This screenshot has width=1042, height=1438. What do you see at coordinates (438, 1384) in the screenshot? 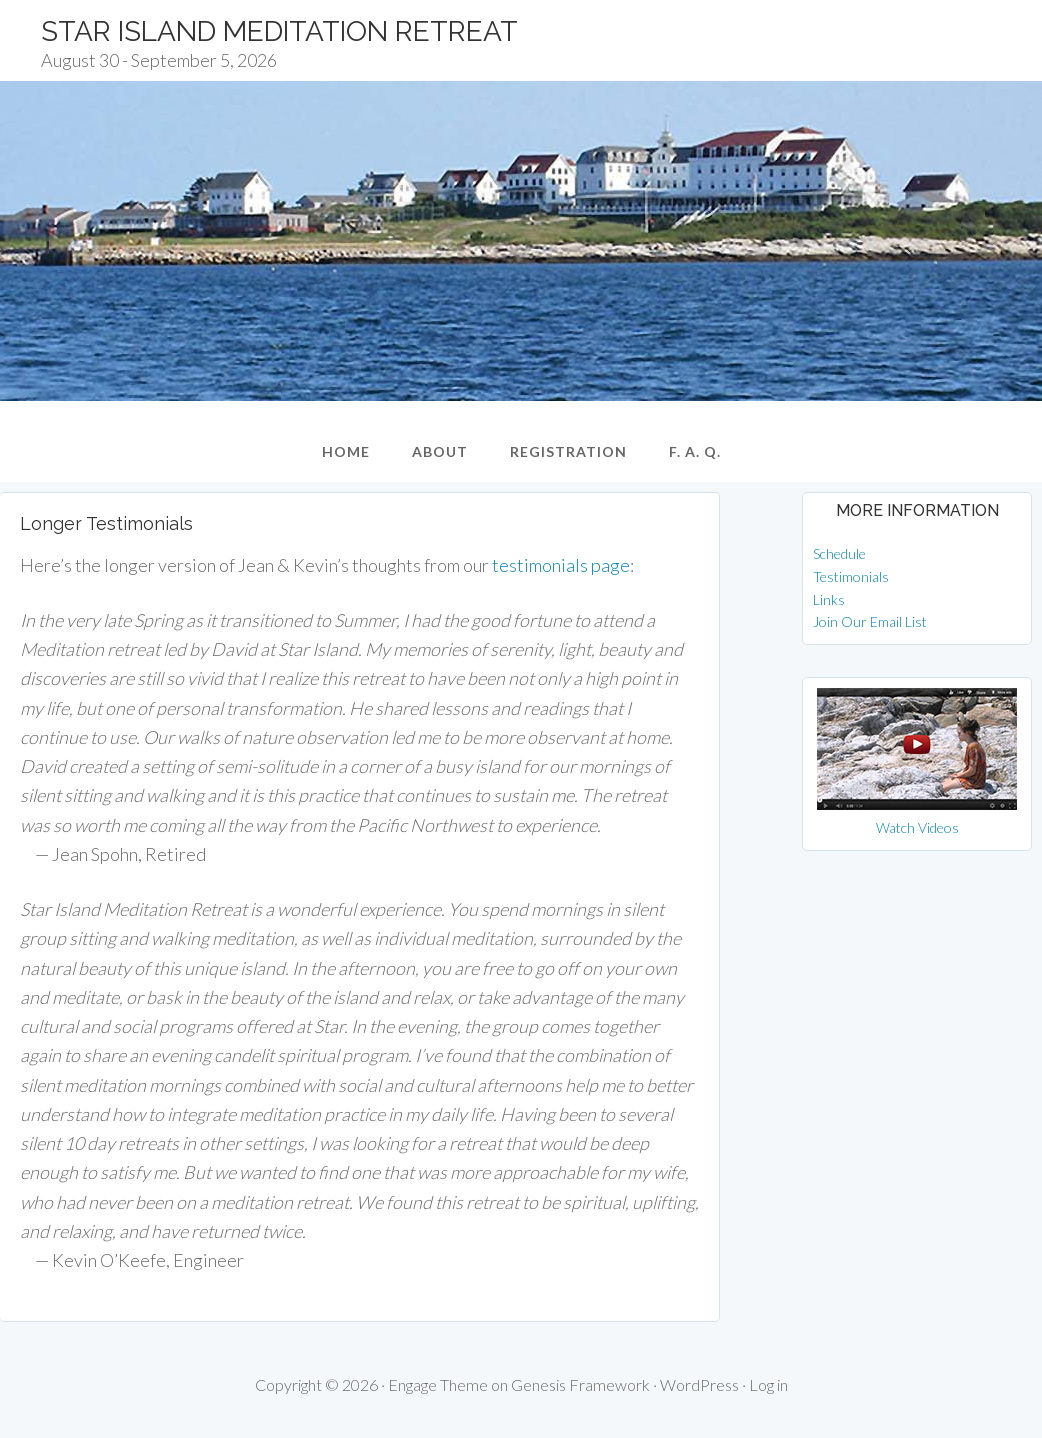
I see `Engage Theme` at bounding box center [438, 1384].